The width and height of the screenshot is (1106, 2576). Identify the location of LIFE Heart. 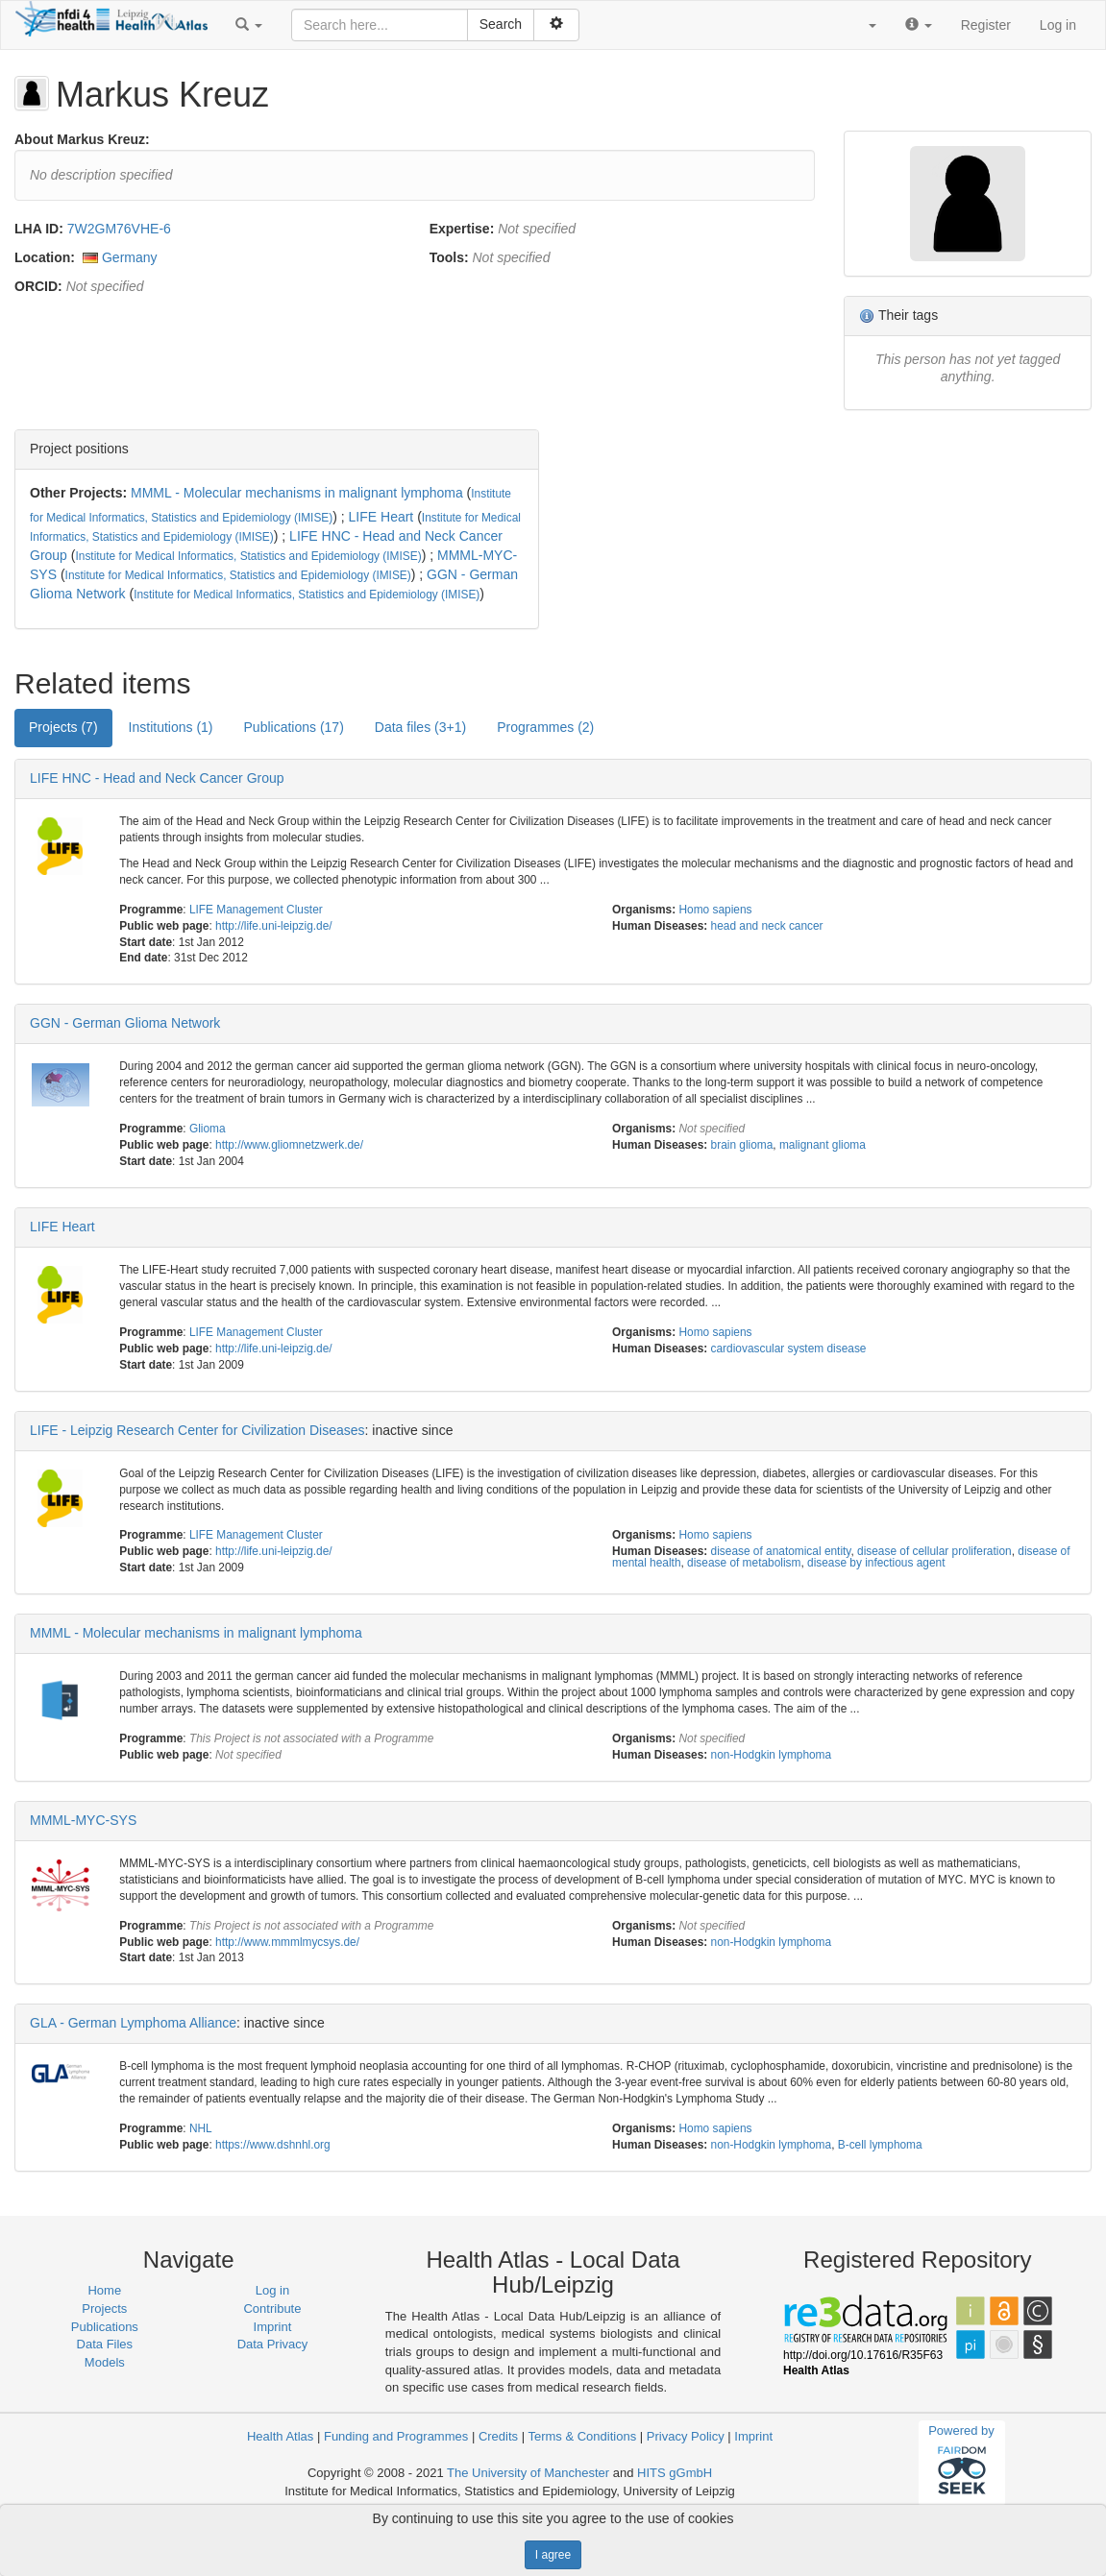
(381, 516).